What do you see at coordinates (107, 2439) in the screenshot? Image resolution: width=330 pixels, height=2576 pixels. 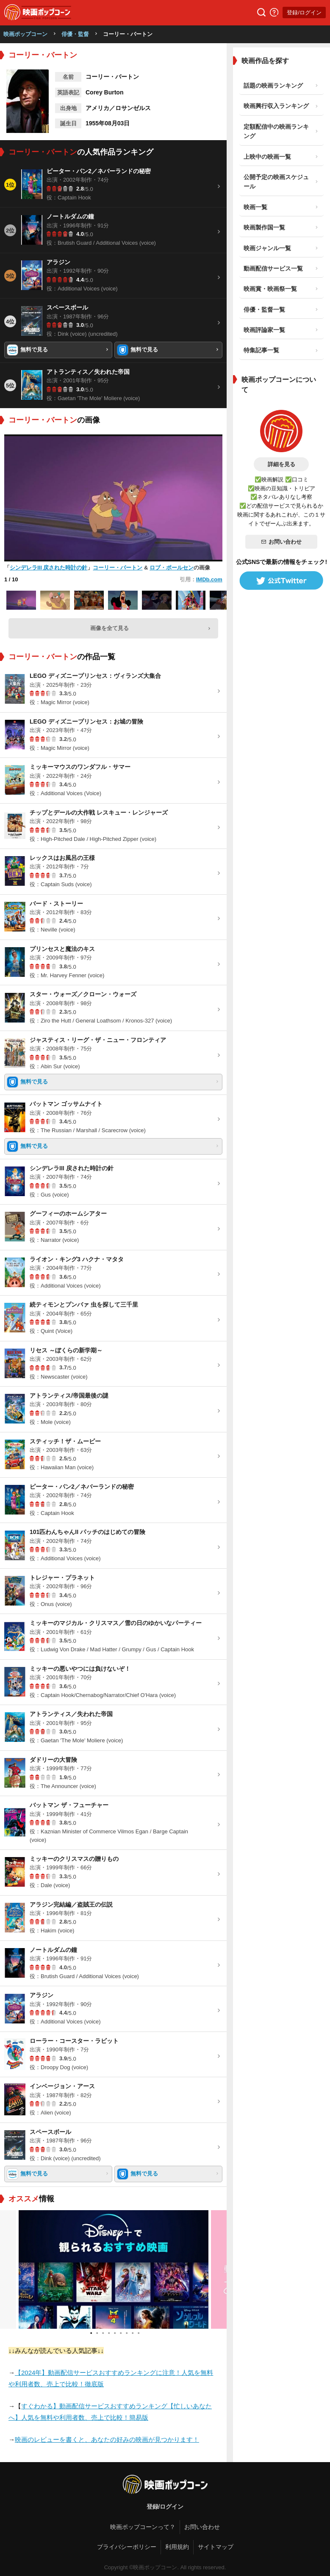 I see `映画のレビューを書くと、あなたの好みの映画が見つかります！` at bounding box center [107, 2439].